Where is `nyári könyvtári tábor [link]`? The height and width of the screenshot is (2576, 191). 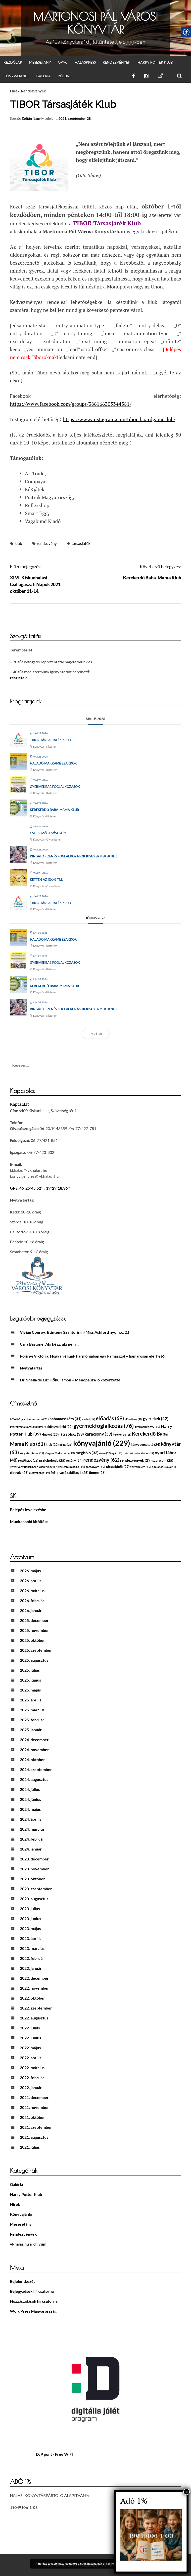 nyári könyvtári tábor [link] is located at coordinates (138, 1453).